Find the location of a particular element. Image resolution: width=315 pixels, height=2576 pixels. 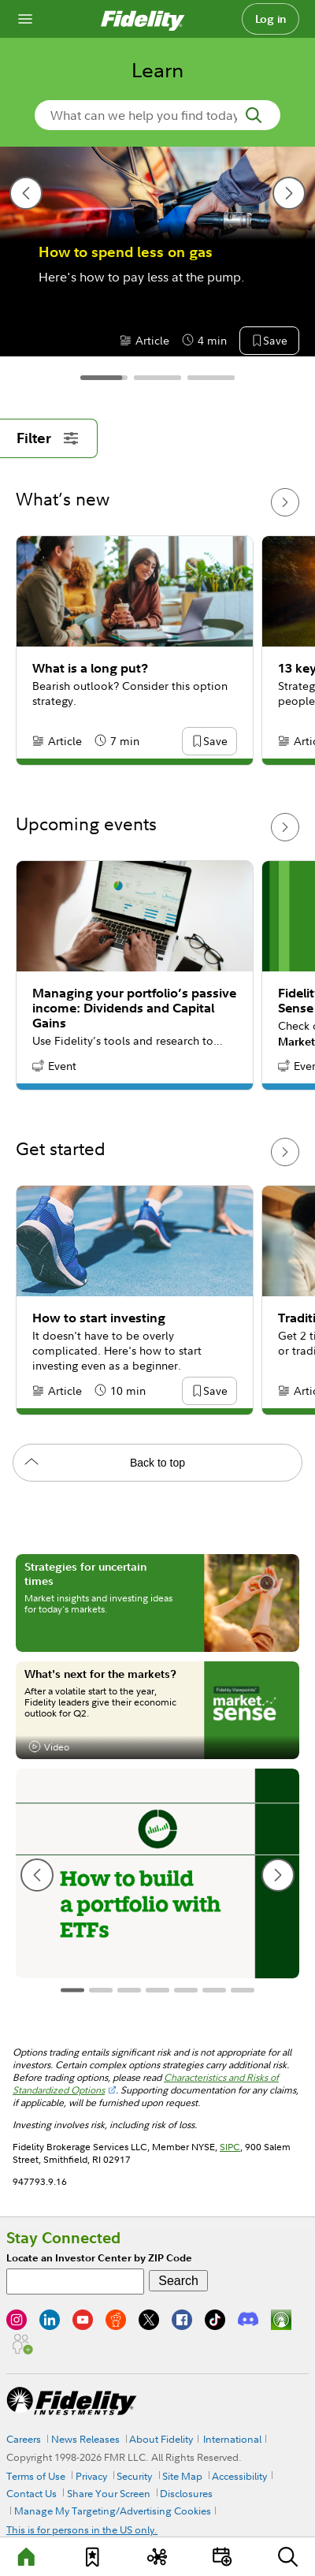

What's next for the markets? is located at coordinates (100, 1674).